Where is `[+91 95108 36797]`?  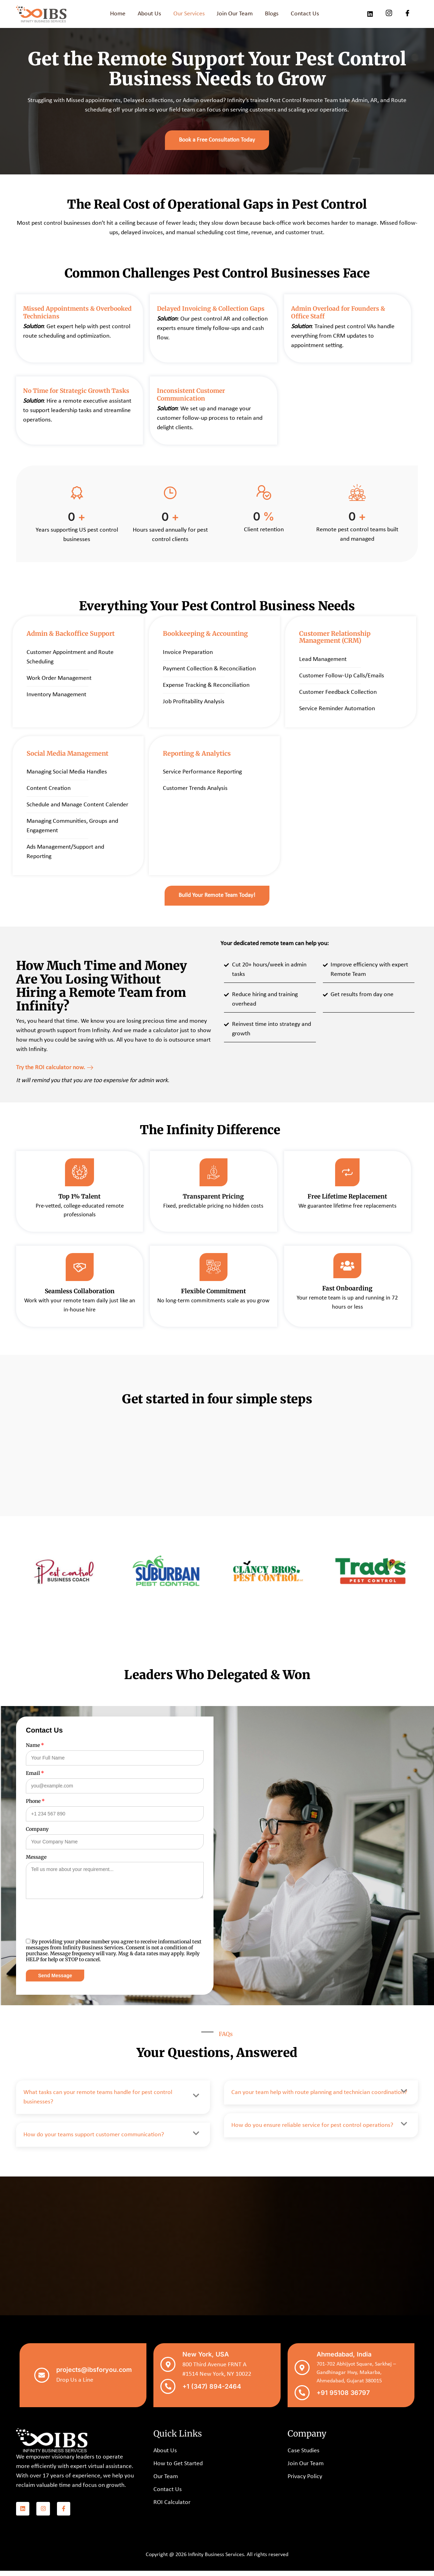
[+91 95108 36797] is located at coordinates (301, 2399).